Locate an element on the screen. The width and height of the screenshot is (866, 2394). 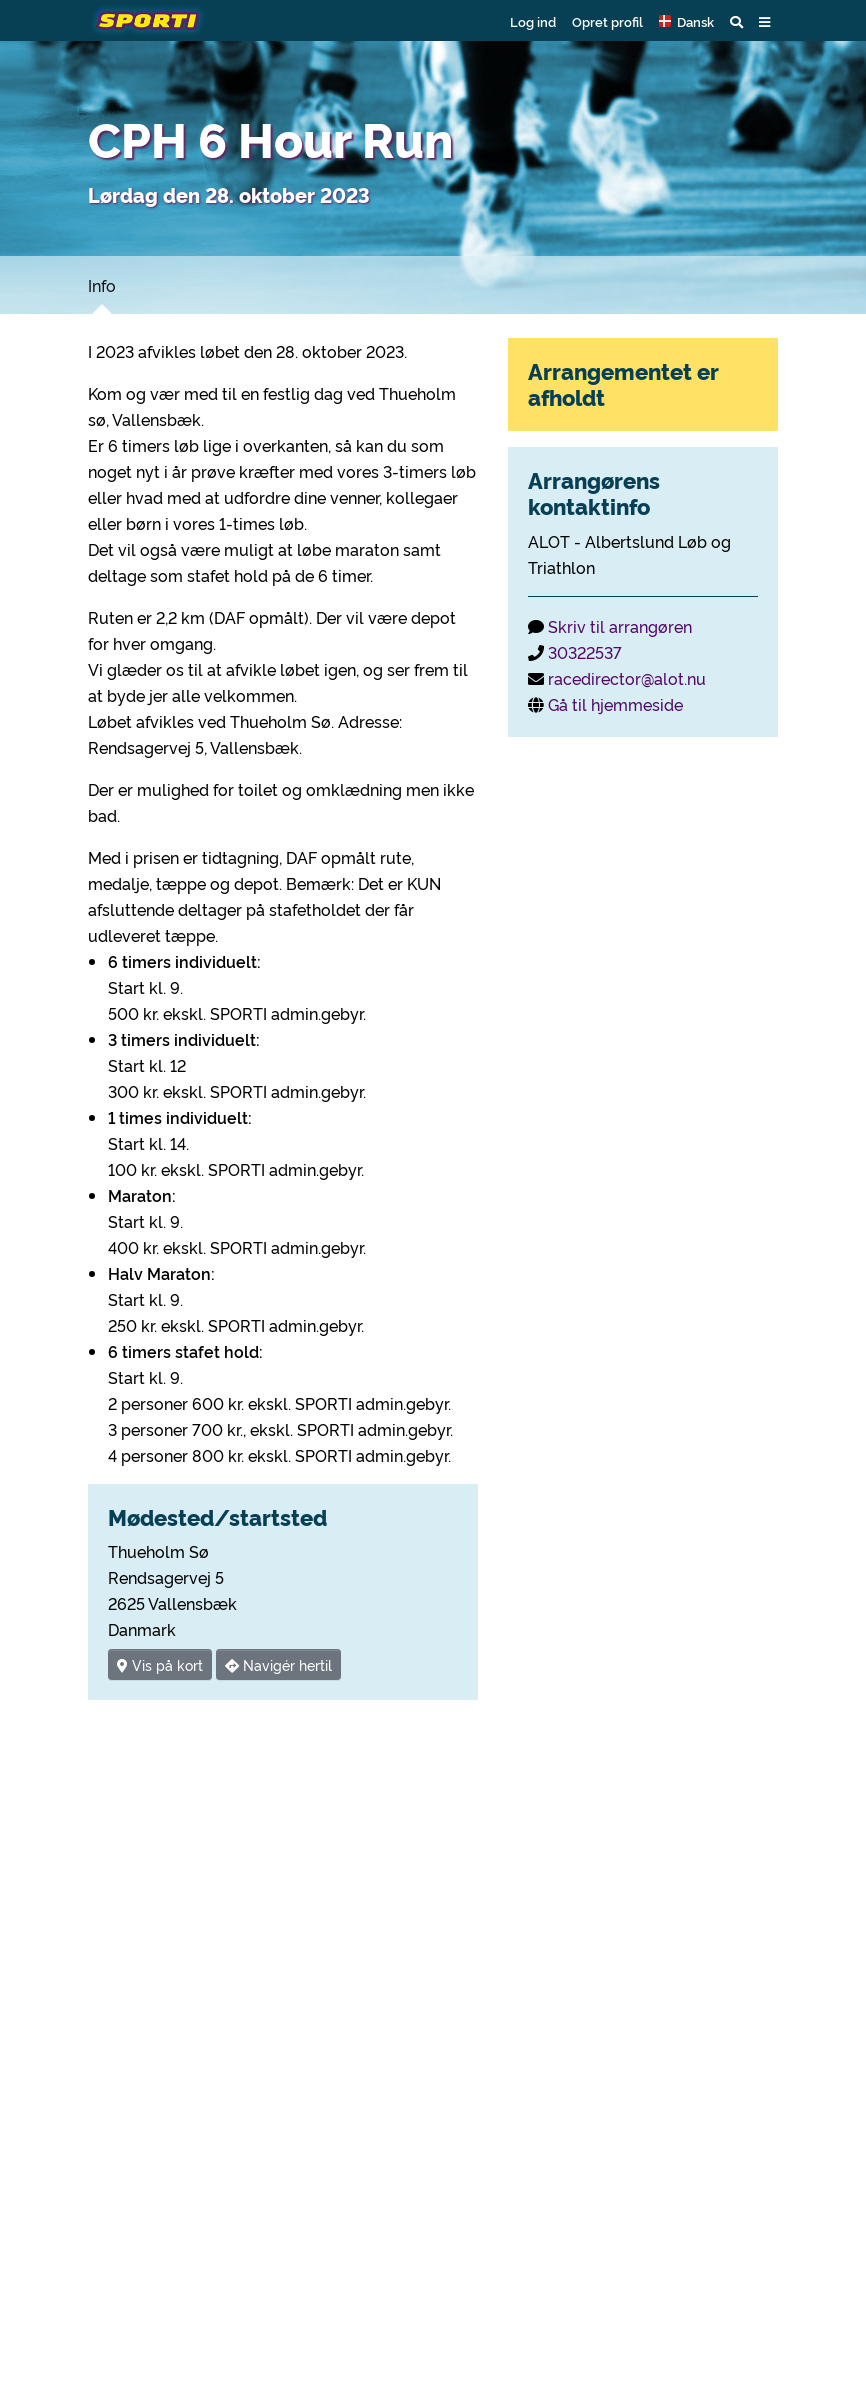
racedirector@alot.nu is located at coordinates (627, 678).